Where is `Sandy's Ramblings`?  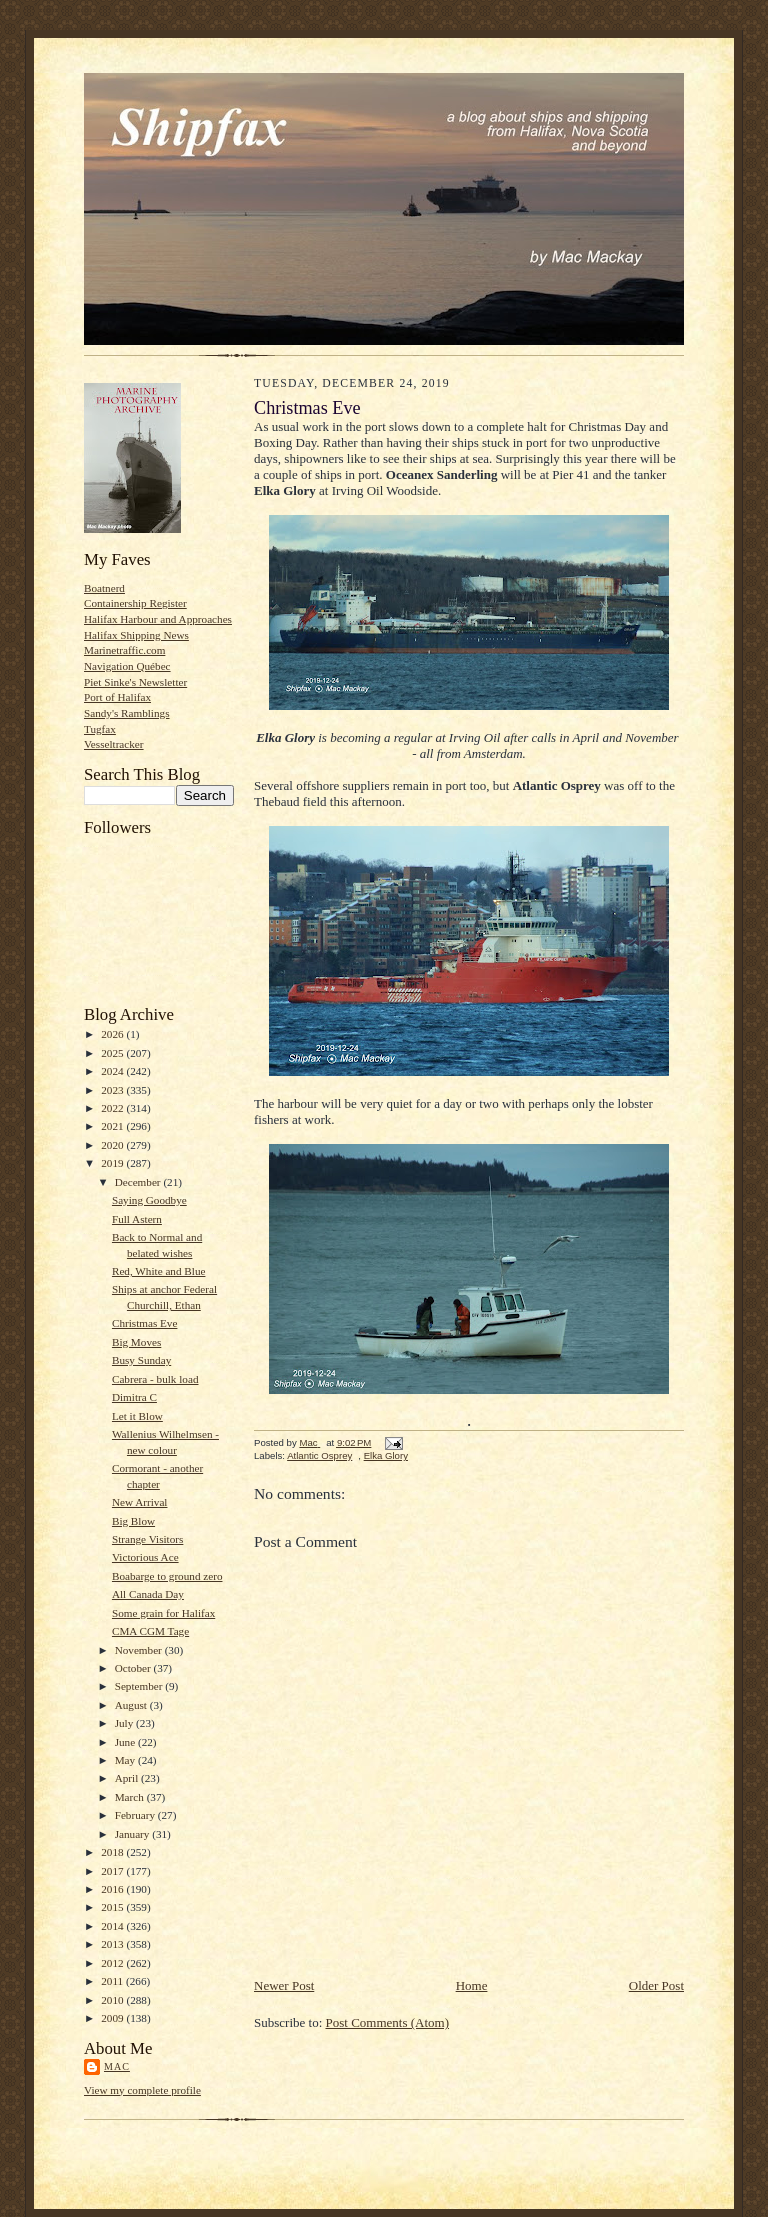
Sandy's Ramblings is located at coordinates (127, 713).